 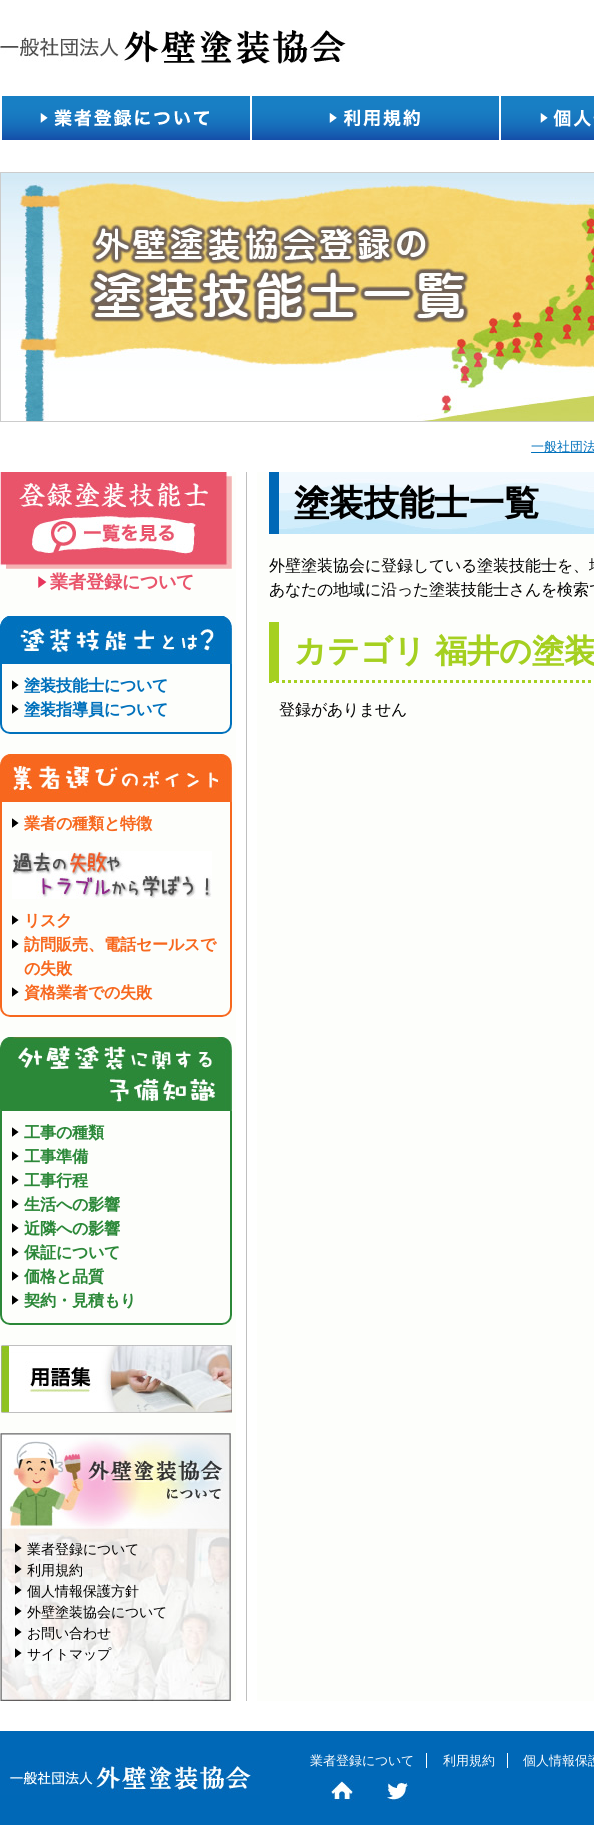 I want to click on 資格業者での失敗, so click(x=88, y=992).